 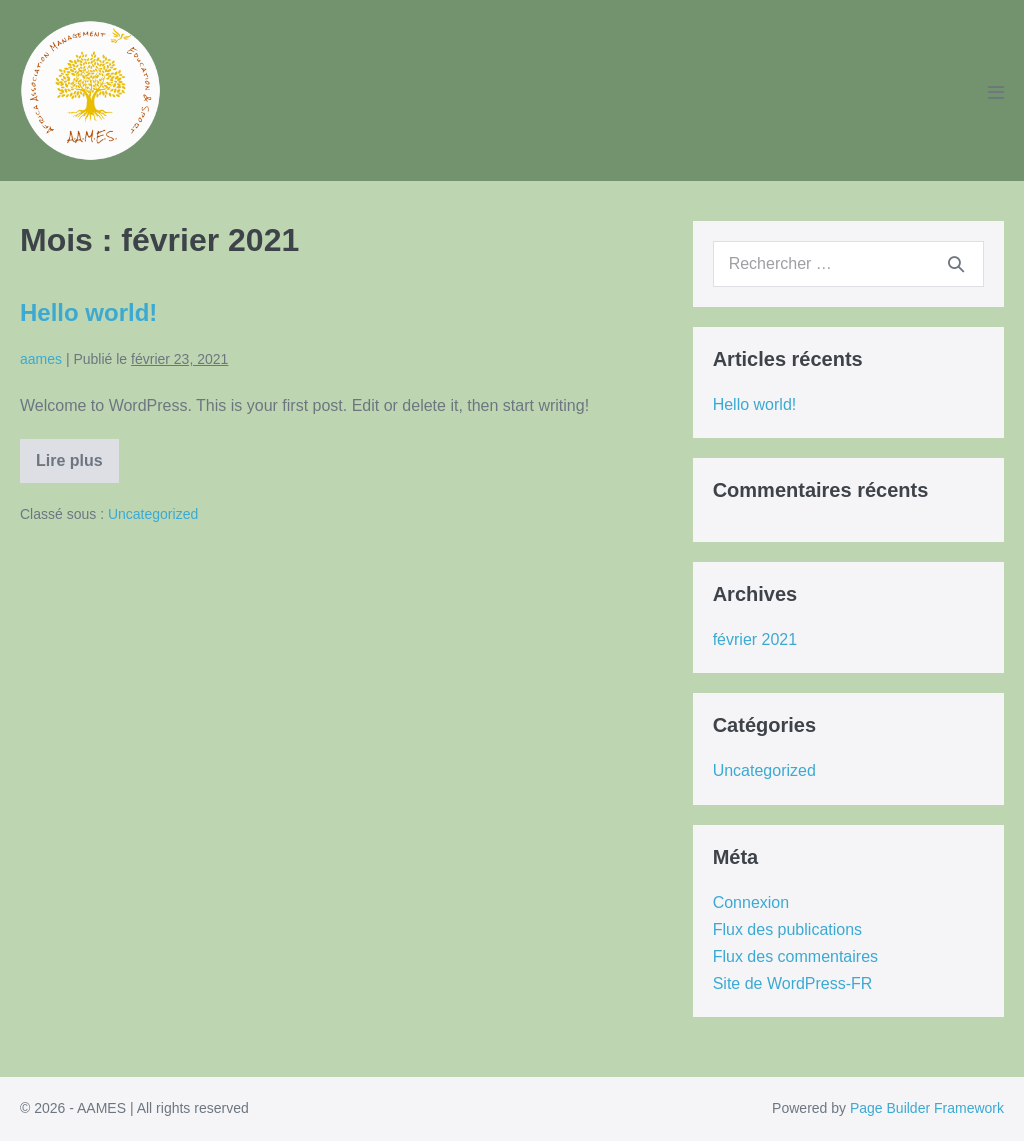 What do you see at coordinates (787, 929) in the screenshot?
I see `Flux des publications` at bounding box center [787, 929].